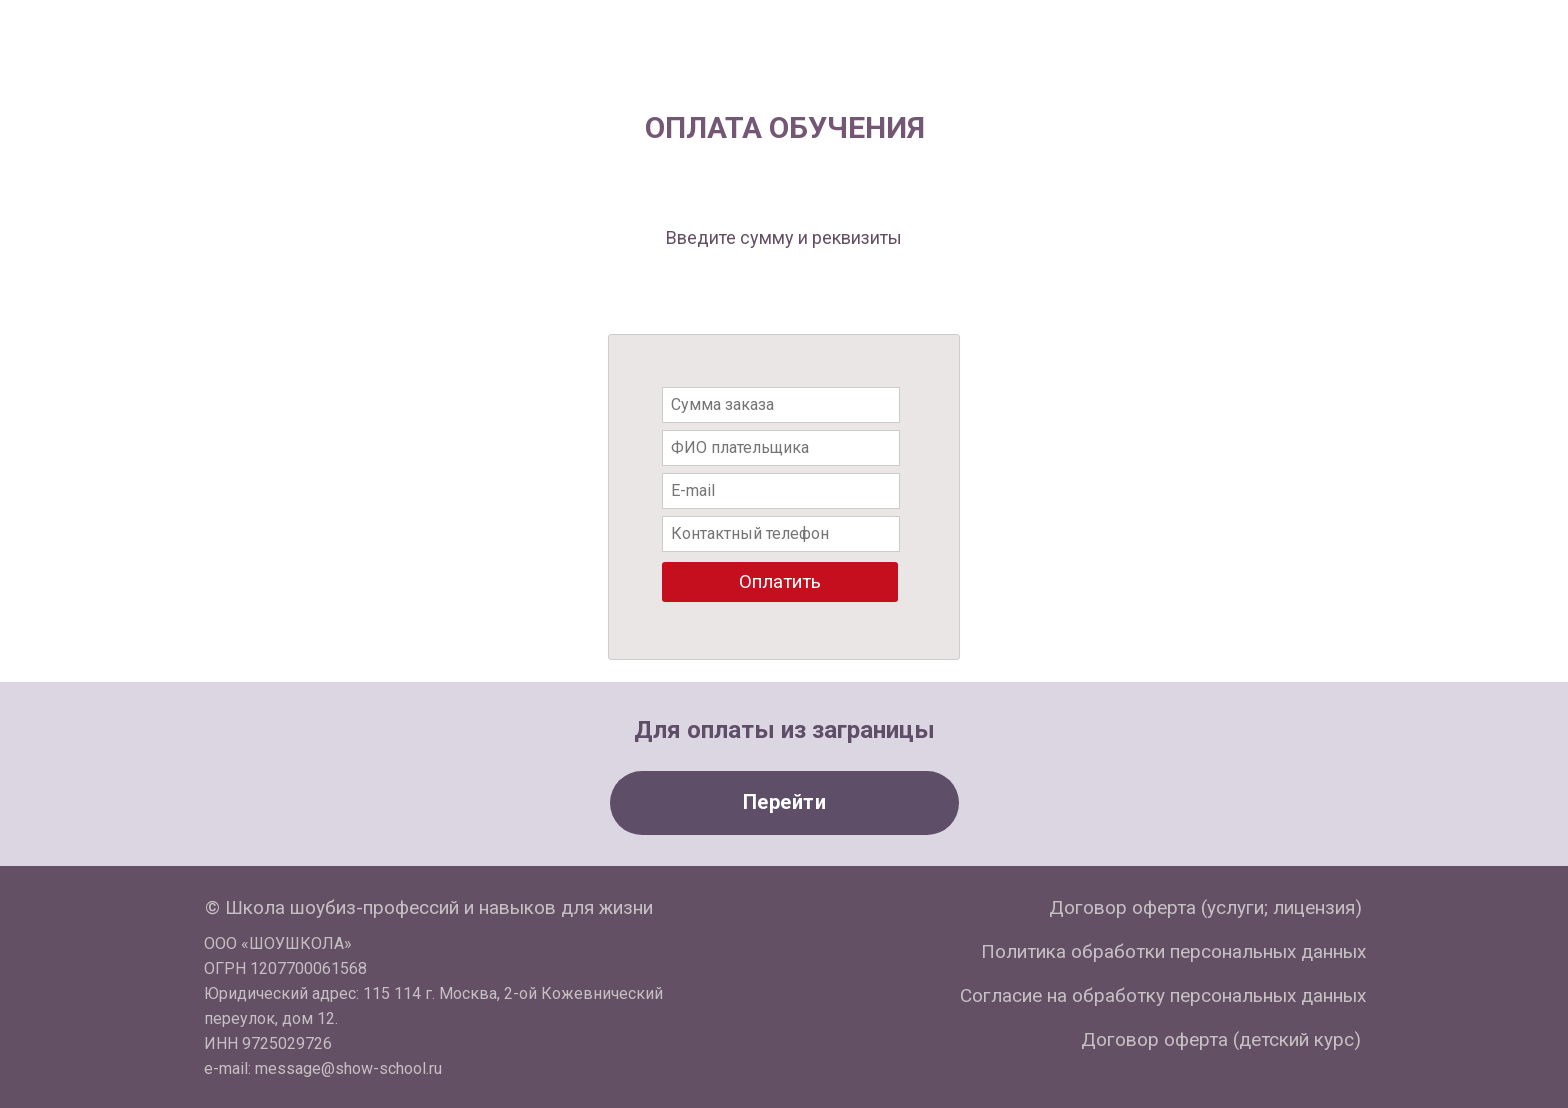 The image size is (1568, 1108). What do you see at coordinates (1221, 1039) in the screenshot?
I see `Договор оферта (детский курс)` at bounding box center [1221, 1039].